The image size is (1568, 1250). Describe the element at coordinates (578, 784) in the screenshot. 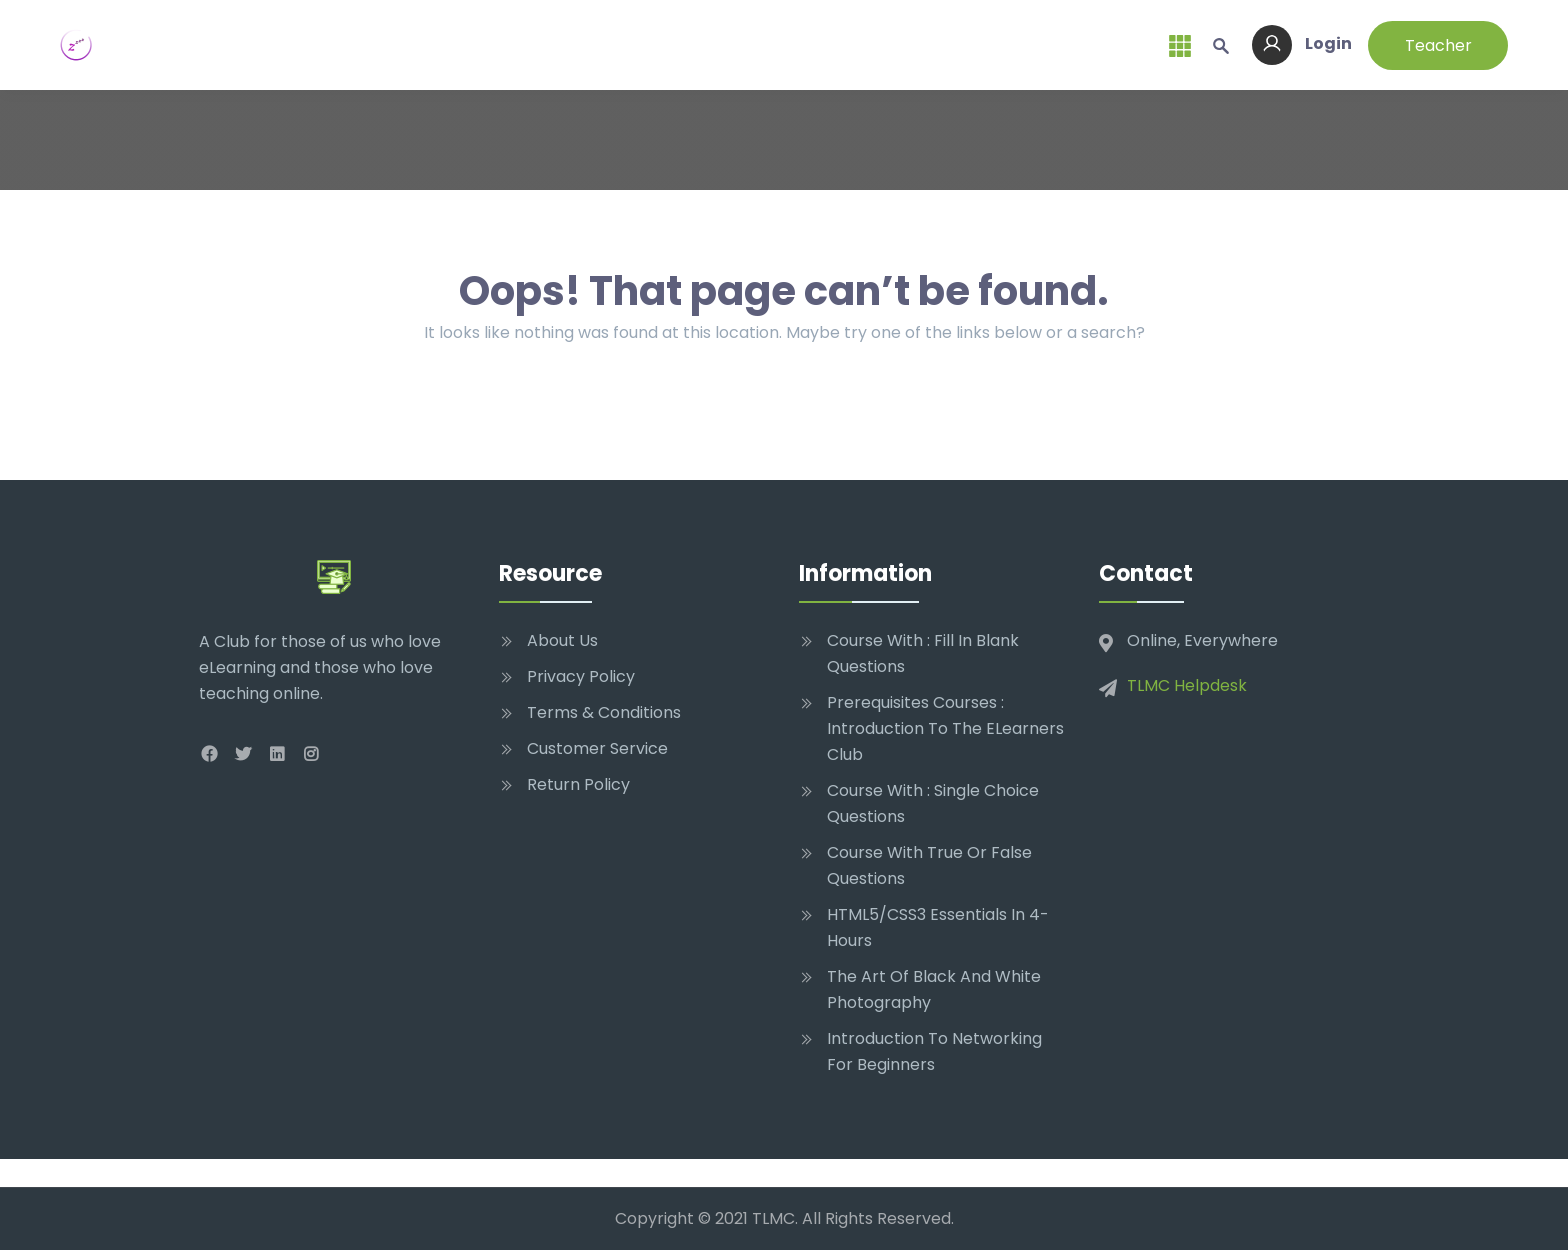

I see `Return Policy` at that location.